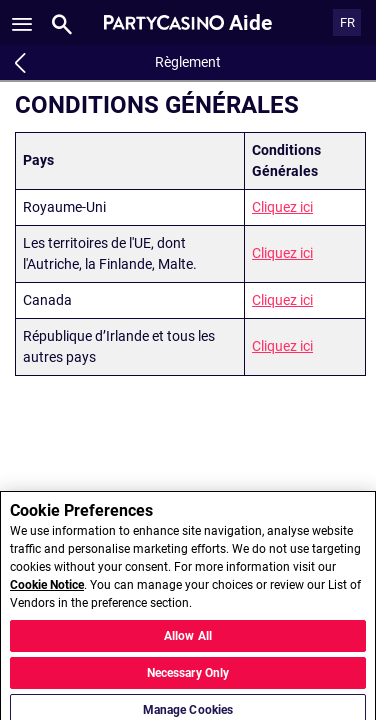 This screenshot has height=720, width=376. Describe the element at coordinates (188, 645) in the screenshot. I see `Allow All` at that location.